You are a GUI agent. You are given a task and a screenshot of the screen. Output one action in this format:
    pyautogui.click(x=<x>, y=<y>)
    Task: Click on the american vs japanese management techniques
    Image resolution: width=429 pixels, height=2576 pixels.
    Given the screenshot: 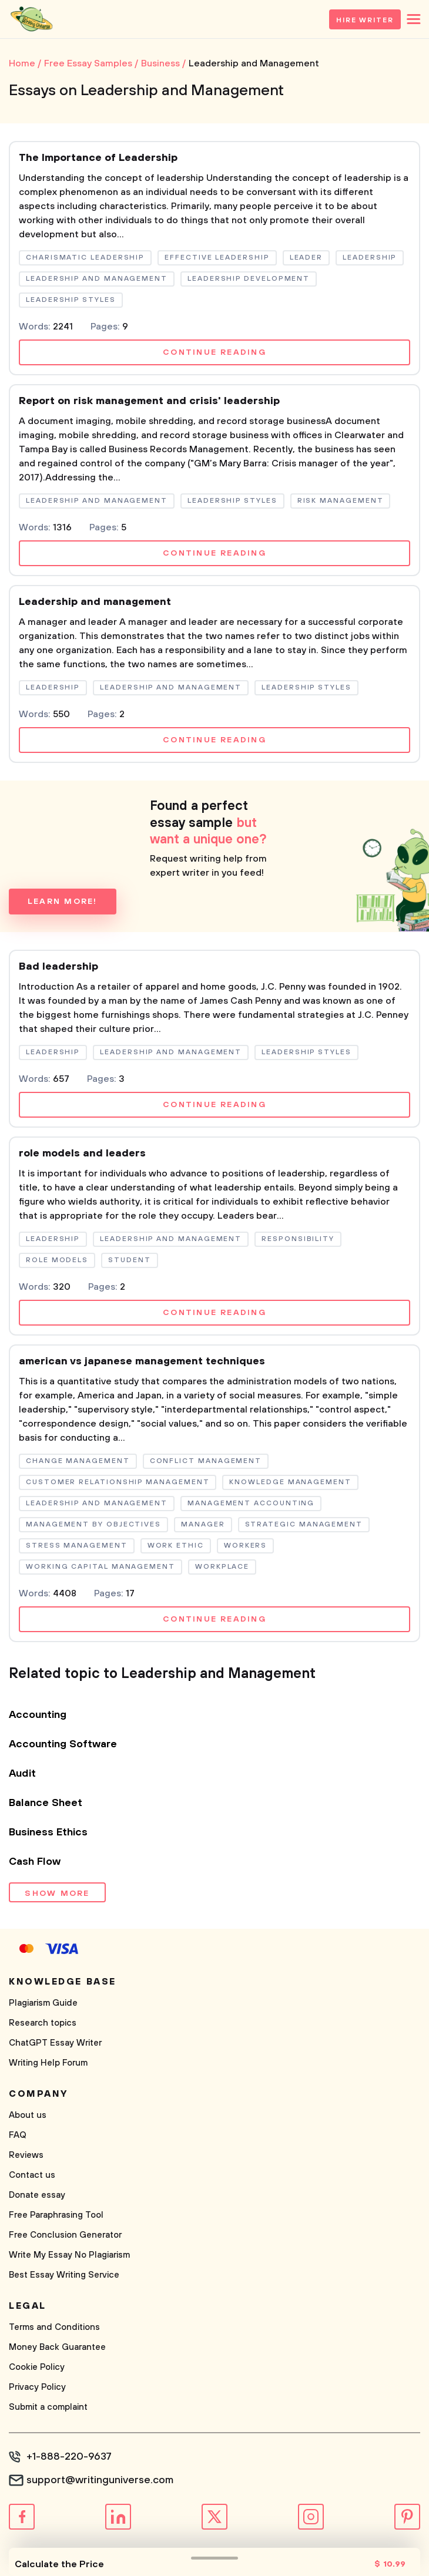 What is the action you would take?
    pyautogui.click(x=142, y=1361)
    